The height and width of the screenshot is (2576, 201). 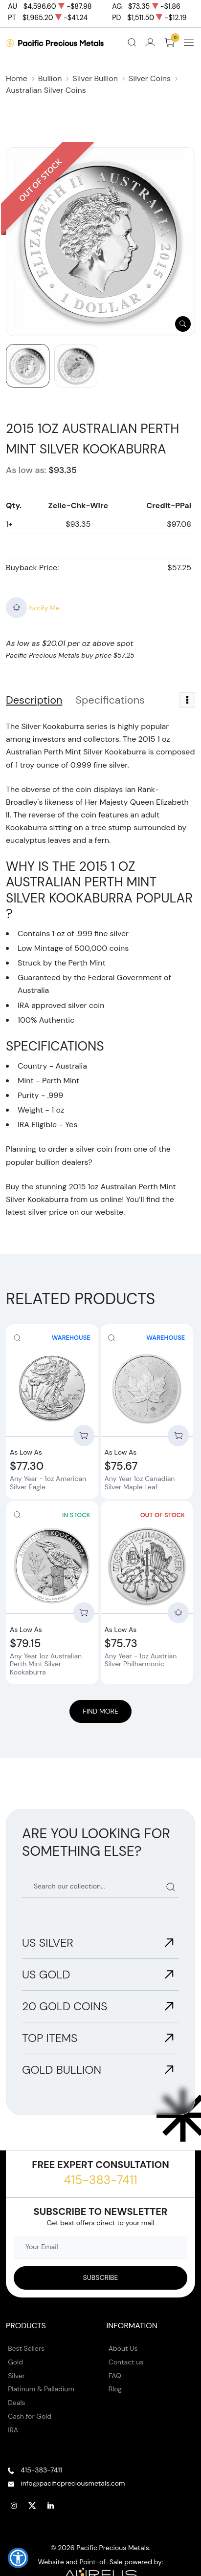 What do you see at coordinates (115, 2375) in the screenshot?
I see `FAQ` at bounding box center [115, 2375].